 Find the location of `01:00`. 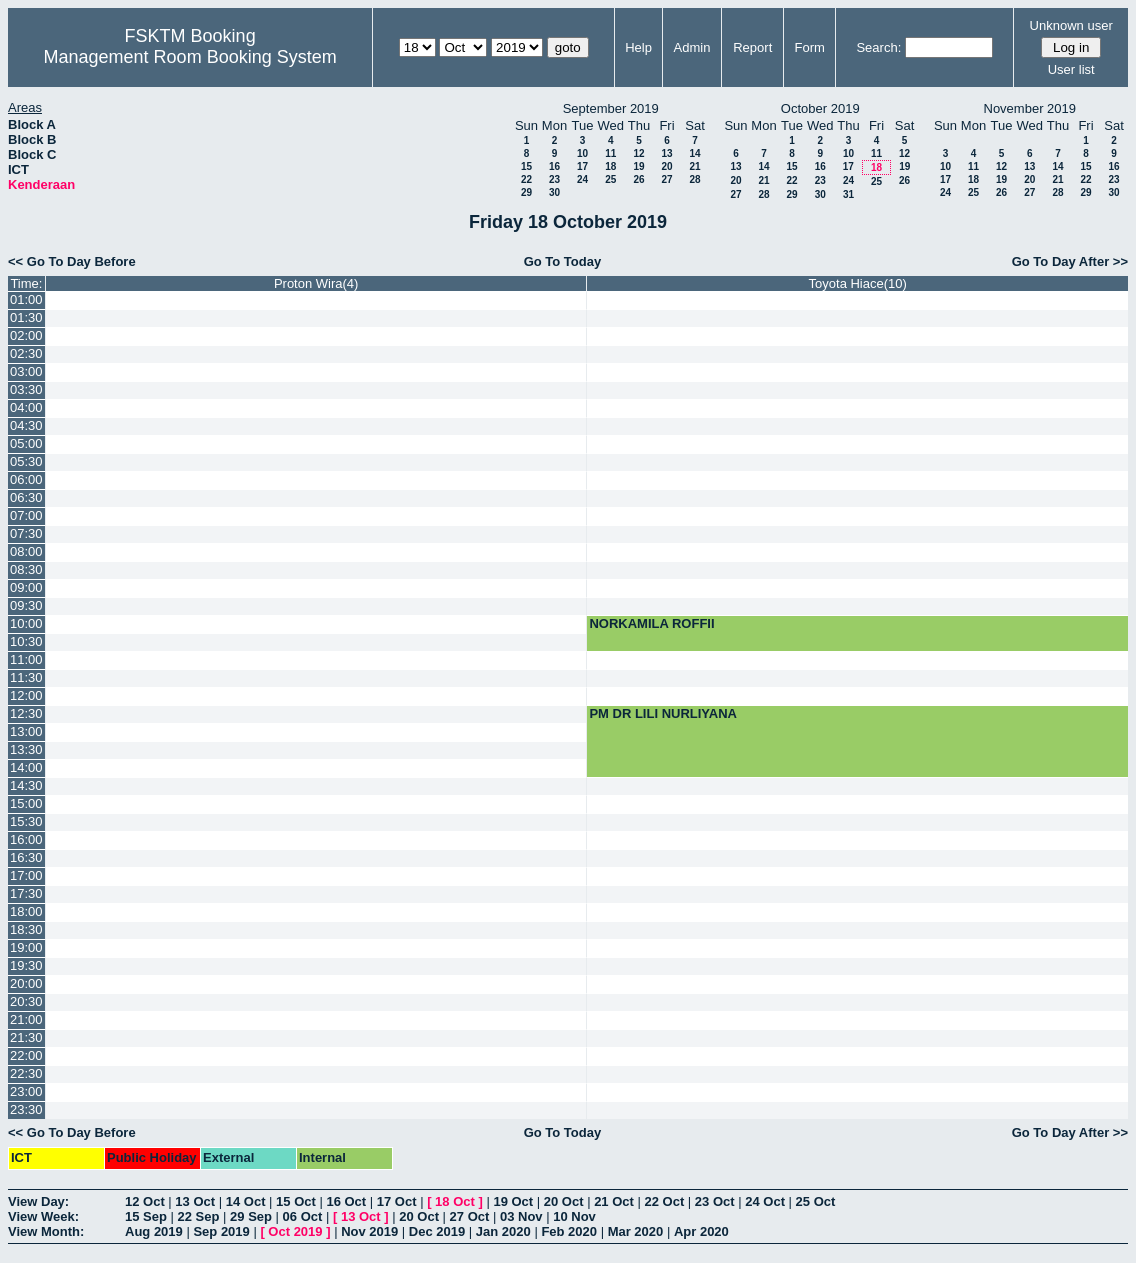

01:00 is located at coordinates (26, 299).